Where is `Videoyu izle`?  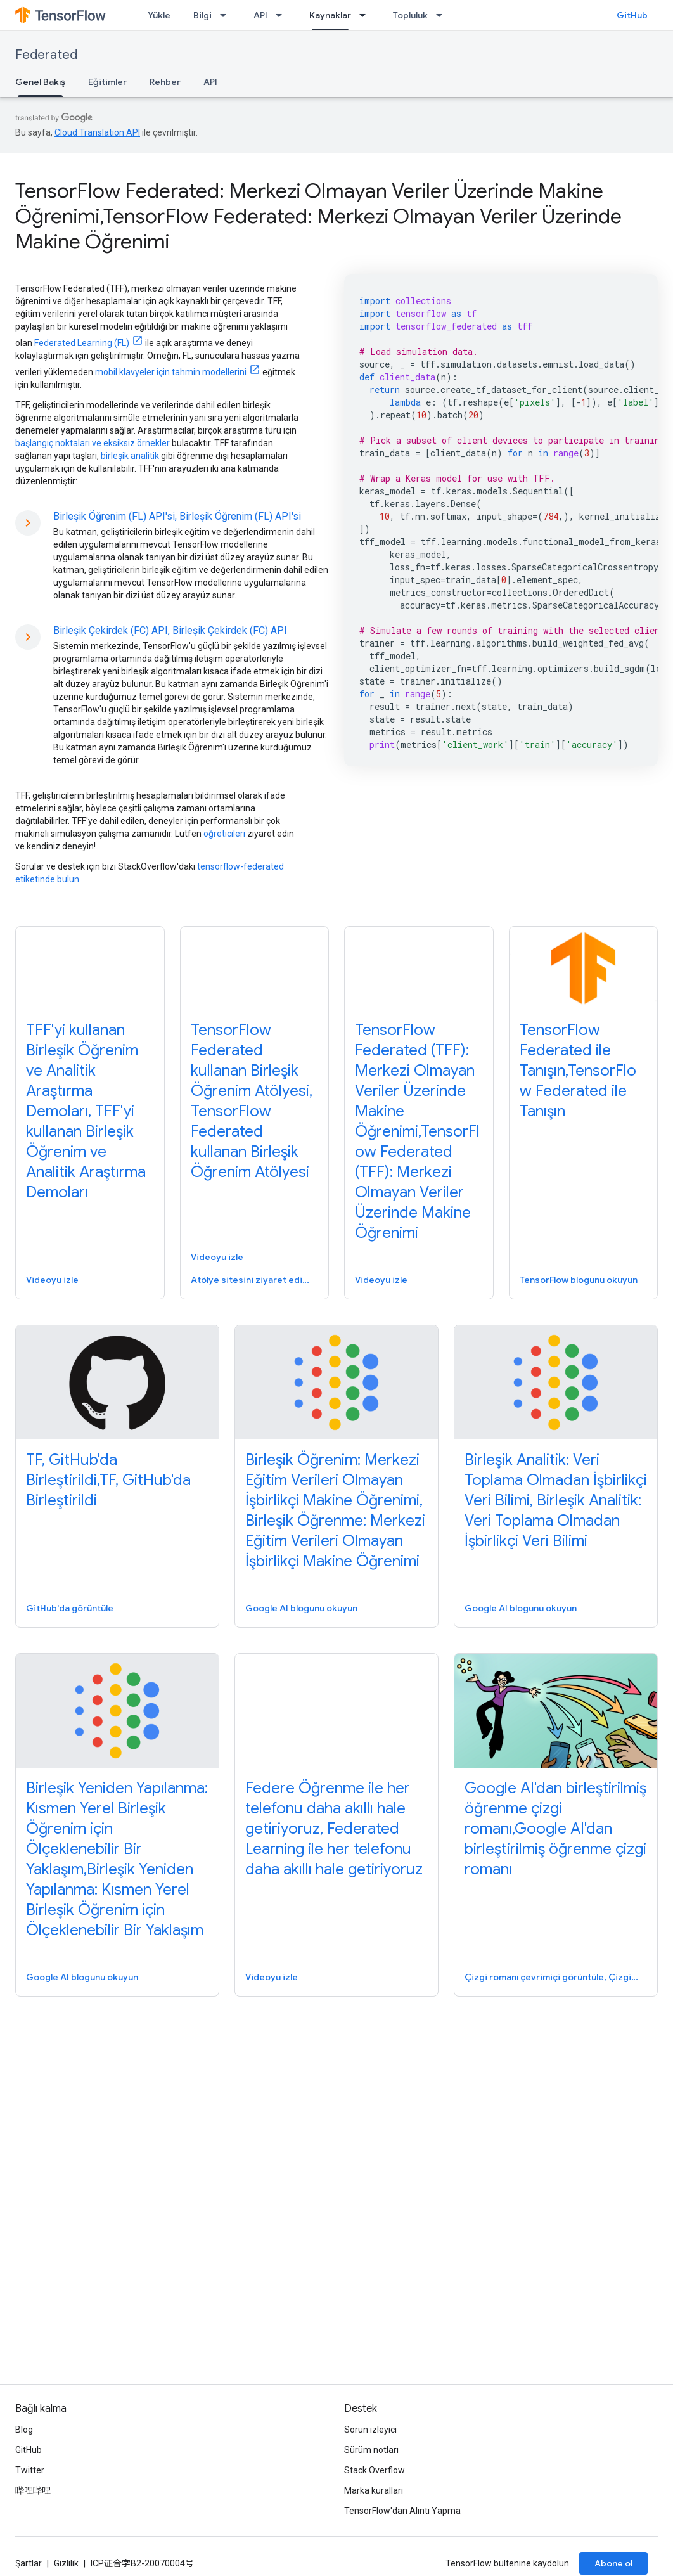 Videoyu izle is located at coordinates (52, 1279).